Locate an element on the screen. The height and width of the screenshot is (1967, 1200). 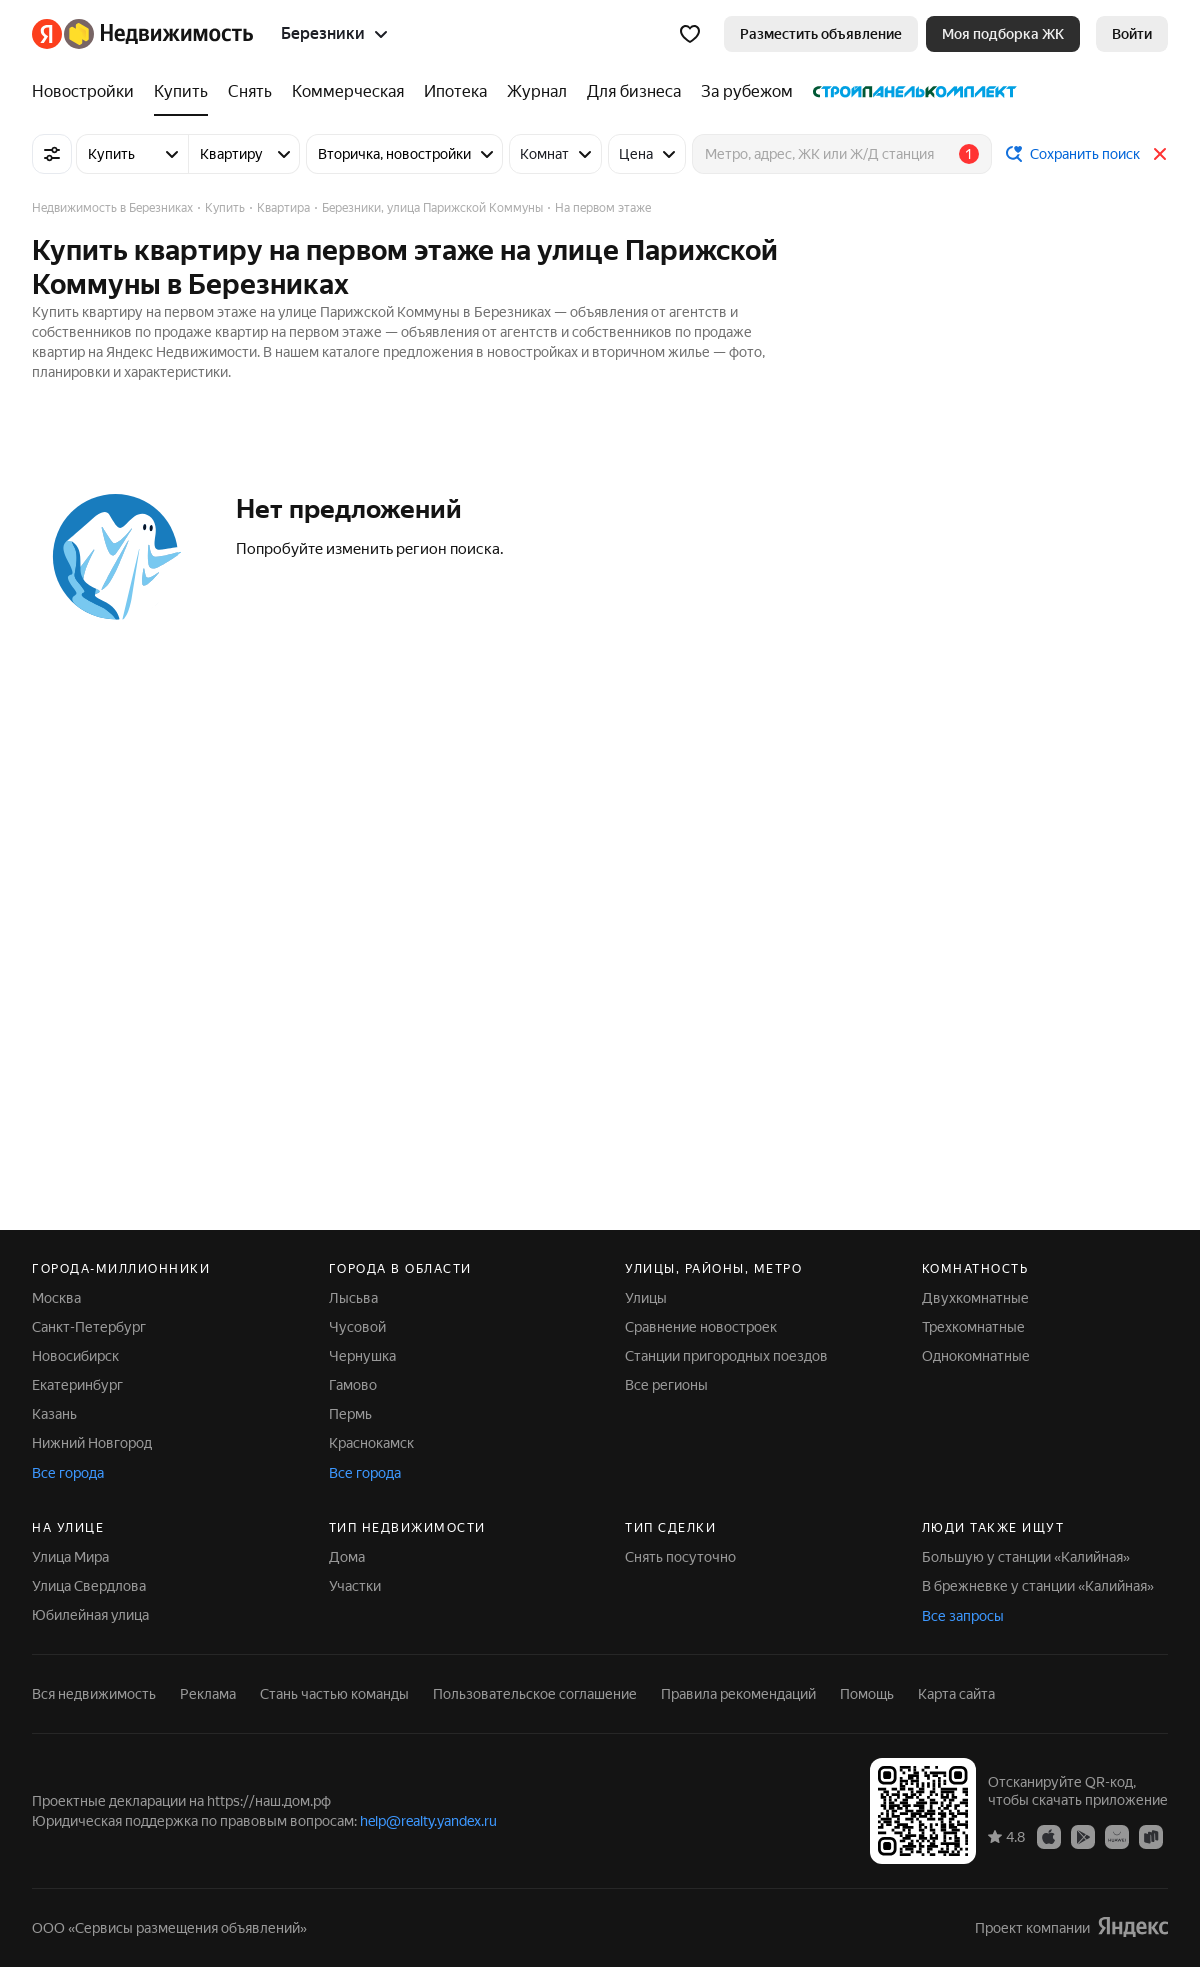
Новосибирск is located at coordinates (75, 1356).